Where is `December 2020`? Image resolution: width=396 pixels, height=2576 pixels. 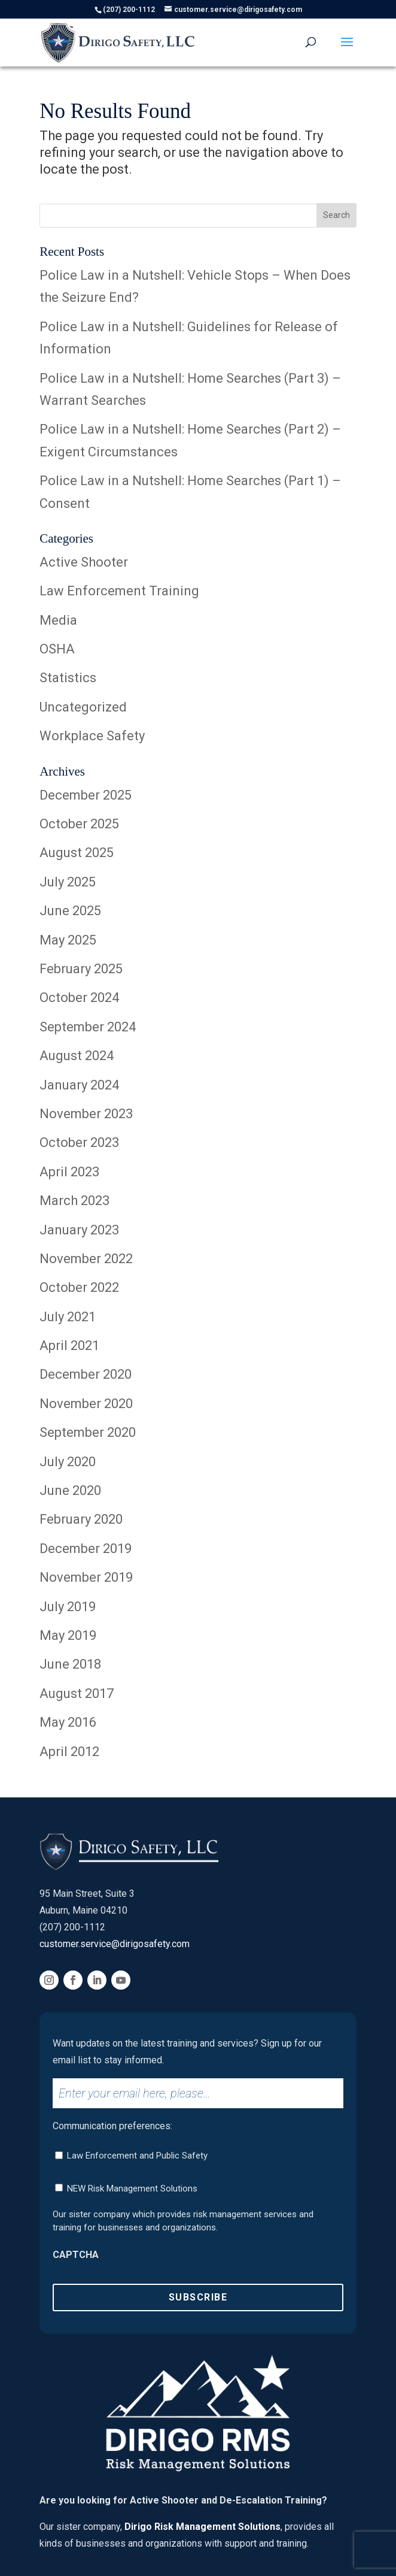 December 2020 is located at coordinates (85, 1374).